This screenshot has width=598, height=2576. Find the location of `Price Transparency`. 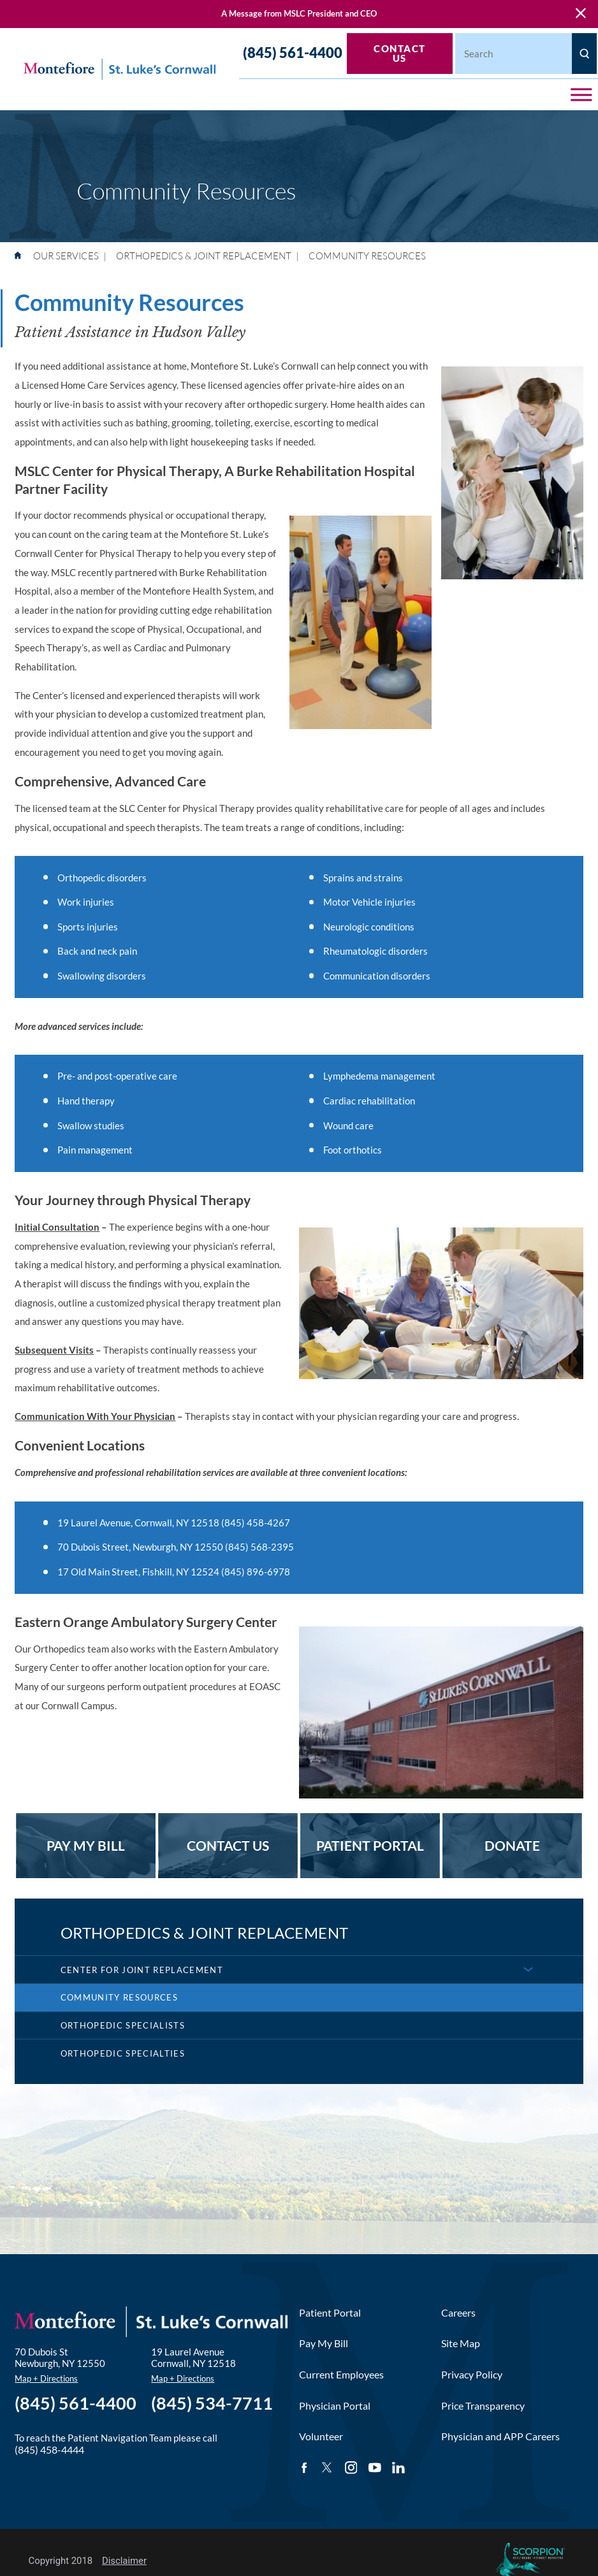

Price Transparency is located at coordinates (483, 2405).